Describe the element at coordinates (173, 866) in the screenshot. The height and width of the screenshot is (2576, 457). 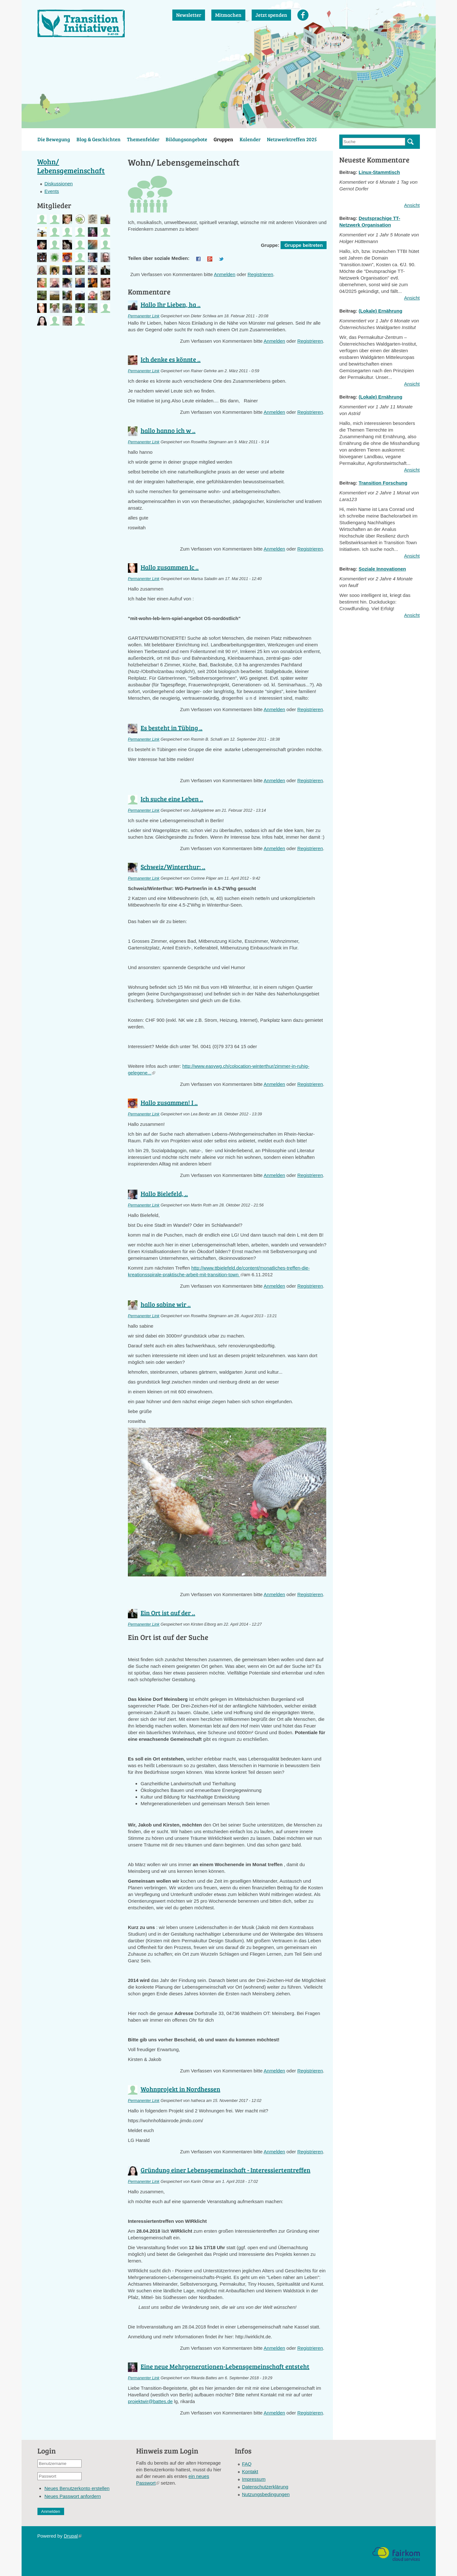
I see `Schweiz/Winterthur: ..` at that location.